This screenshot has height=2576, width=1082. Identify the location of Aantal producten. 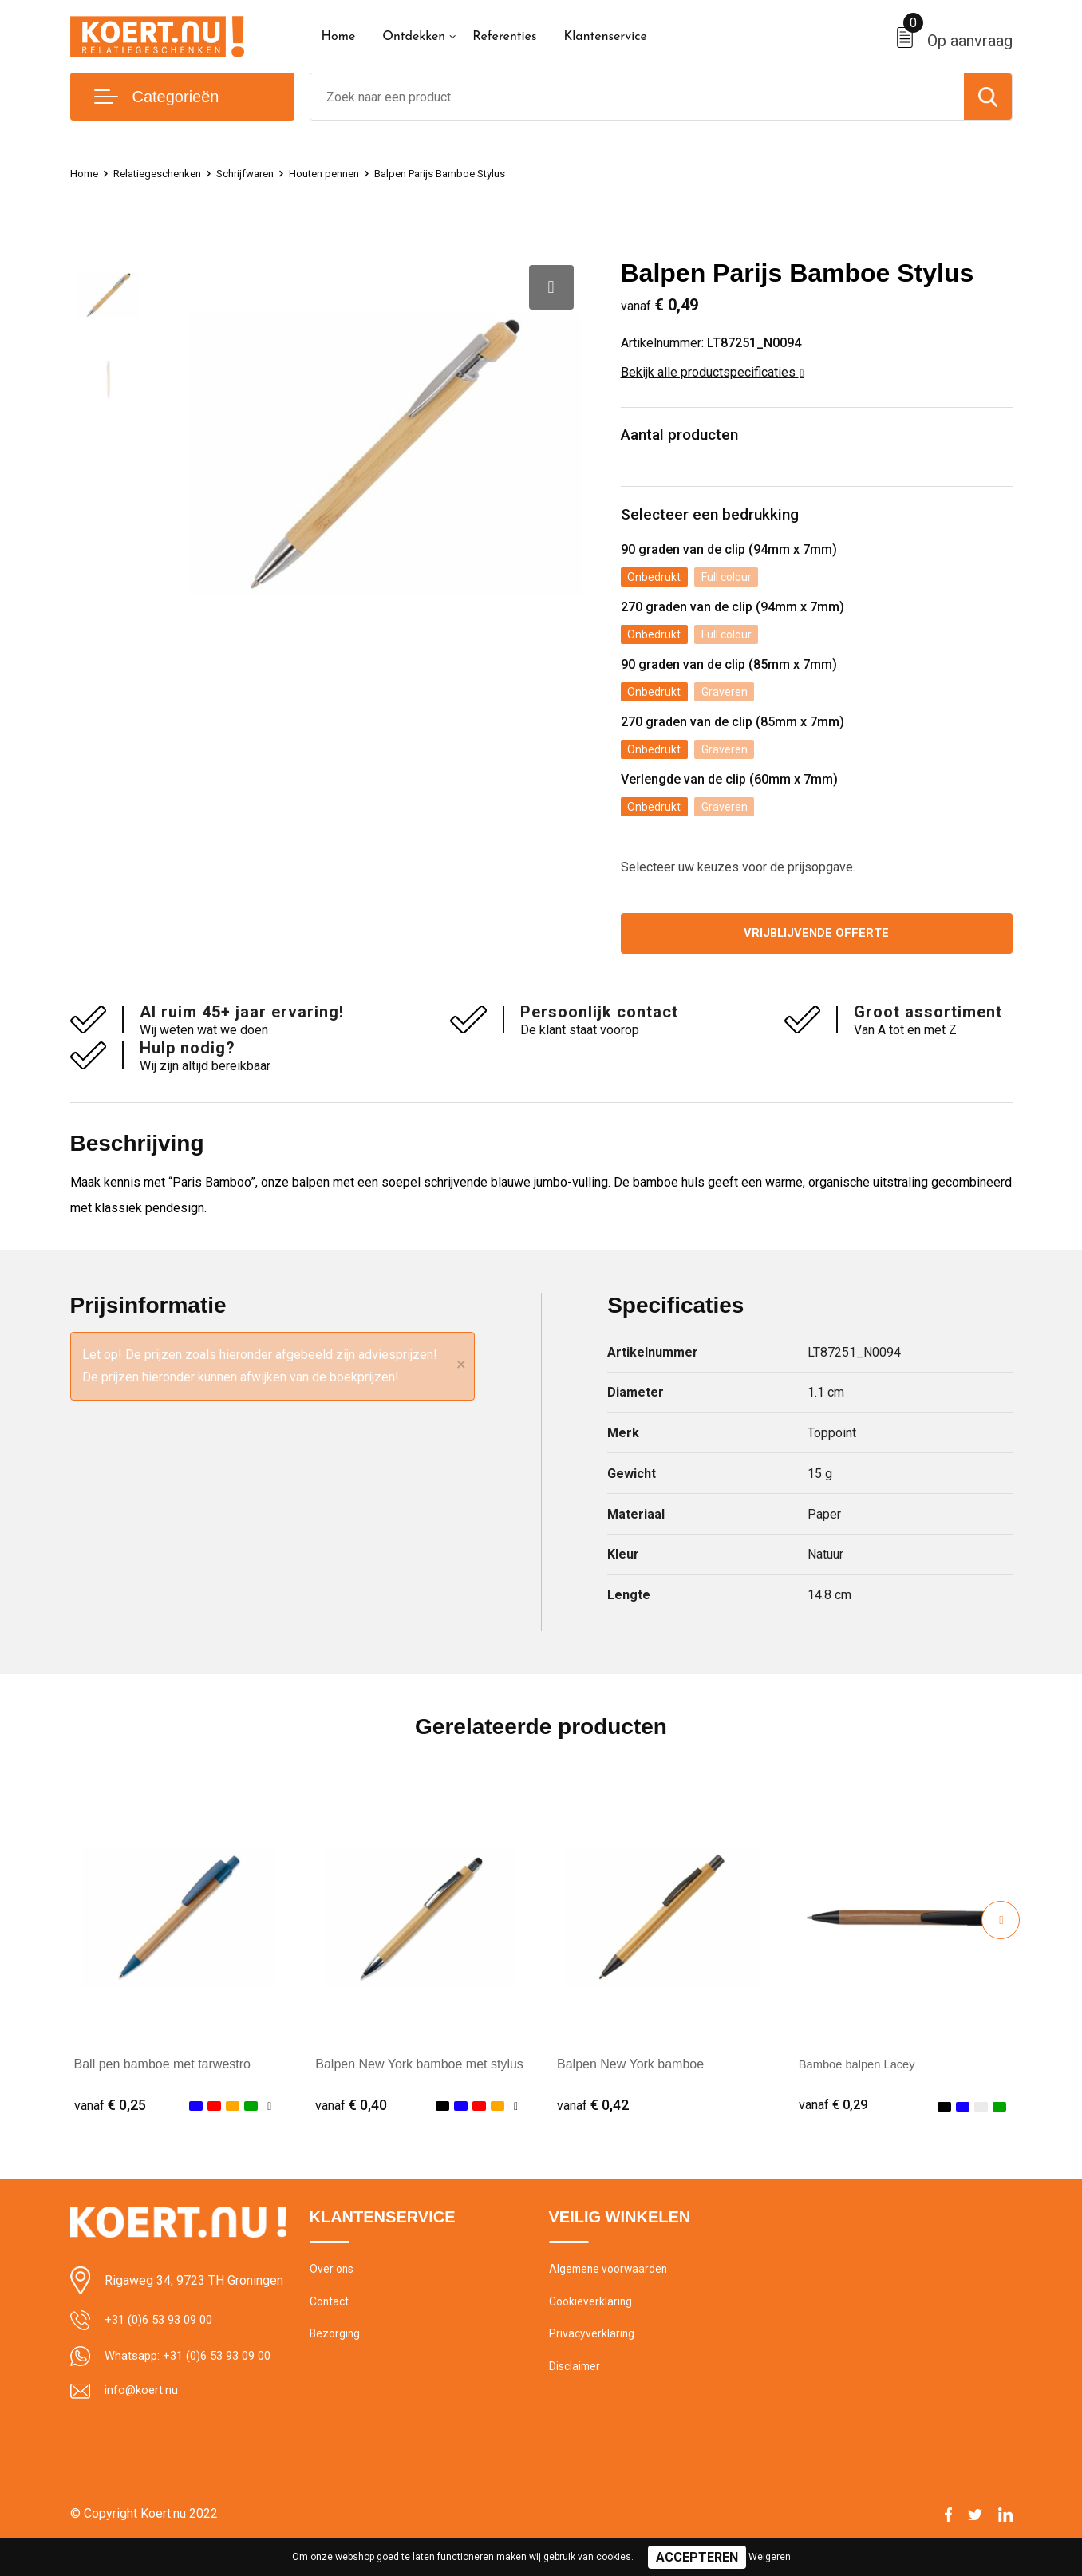
(688, 437).